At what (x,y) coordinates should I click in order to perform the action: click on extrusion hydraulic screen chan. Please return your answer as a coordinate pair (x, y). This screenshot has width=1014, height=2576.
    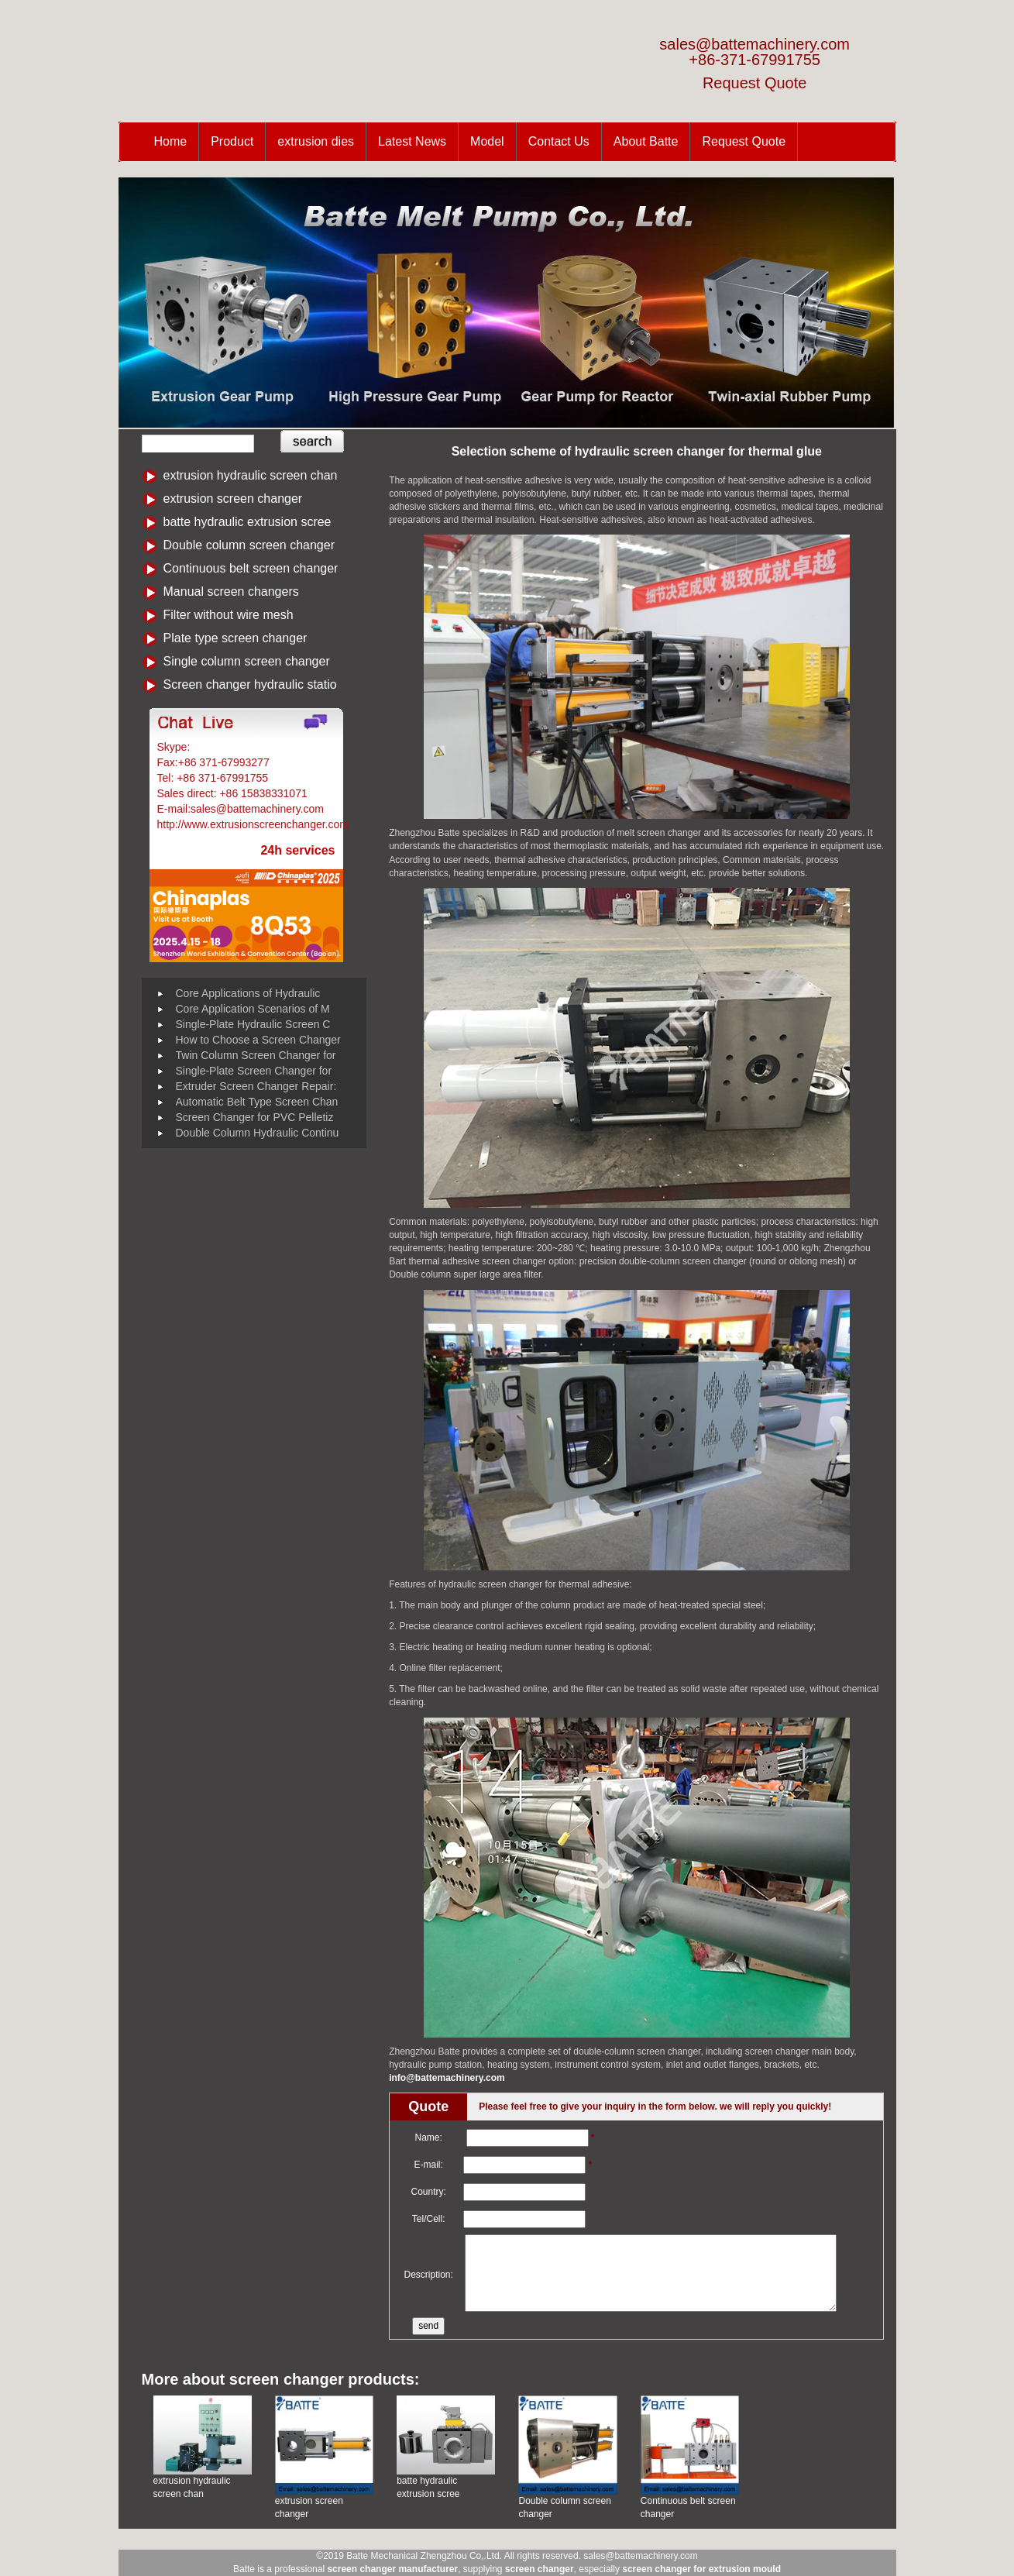
    Looking at the image, I should click on (250, 475).